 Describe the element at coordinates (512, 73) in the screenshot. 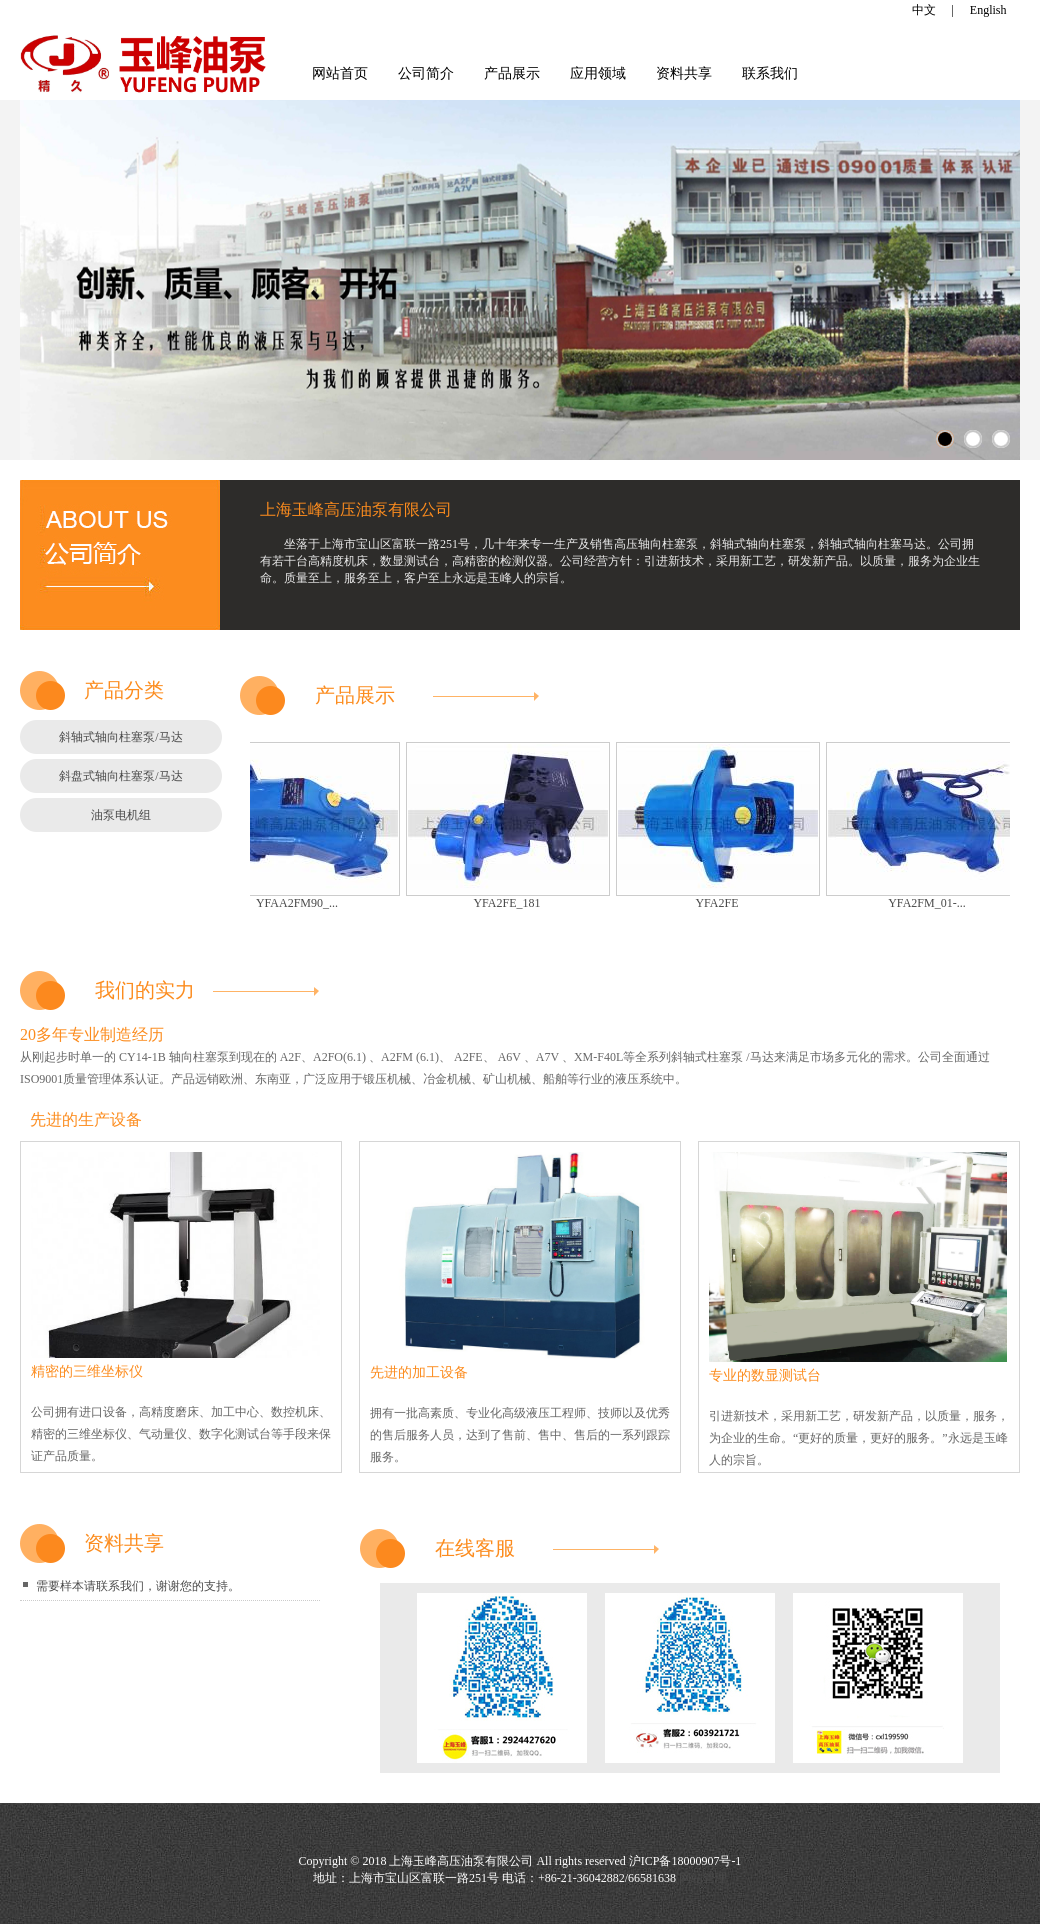

I see `产品展示` at that location.